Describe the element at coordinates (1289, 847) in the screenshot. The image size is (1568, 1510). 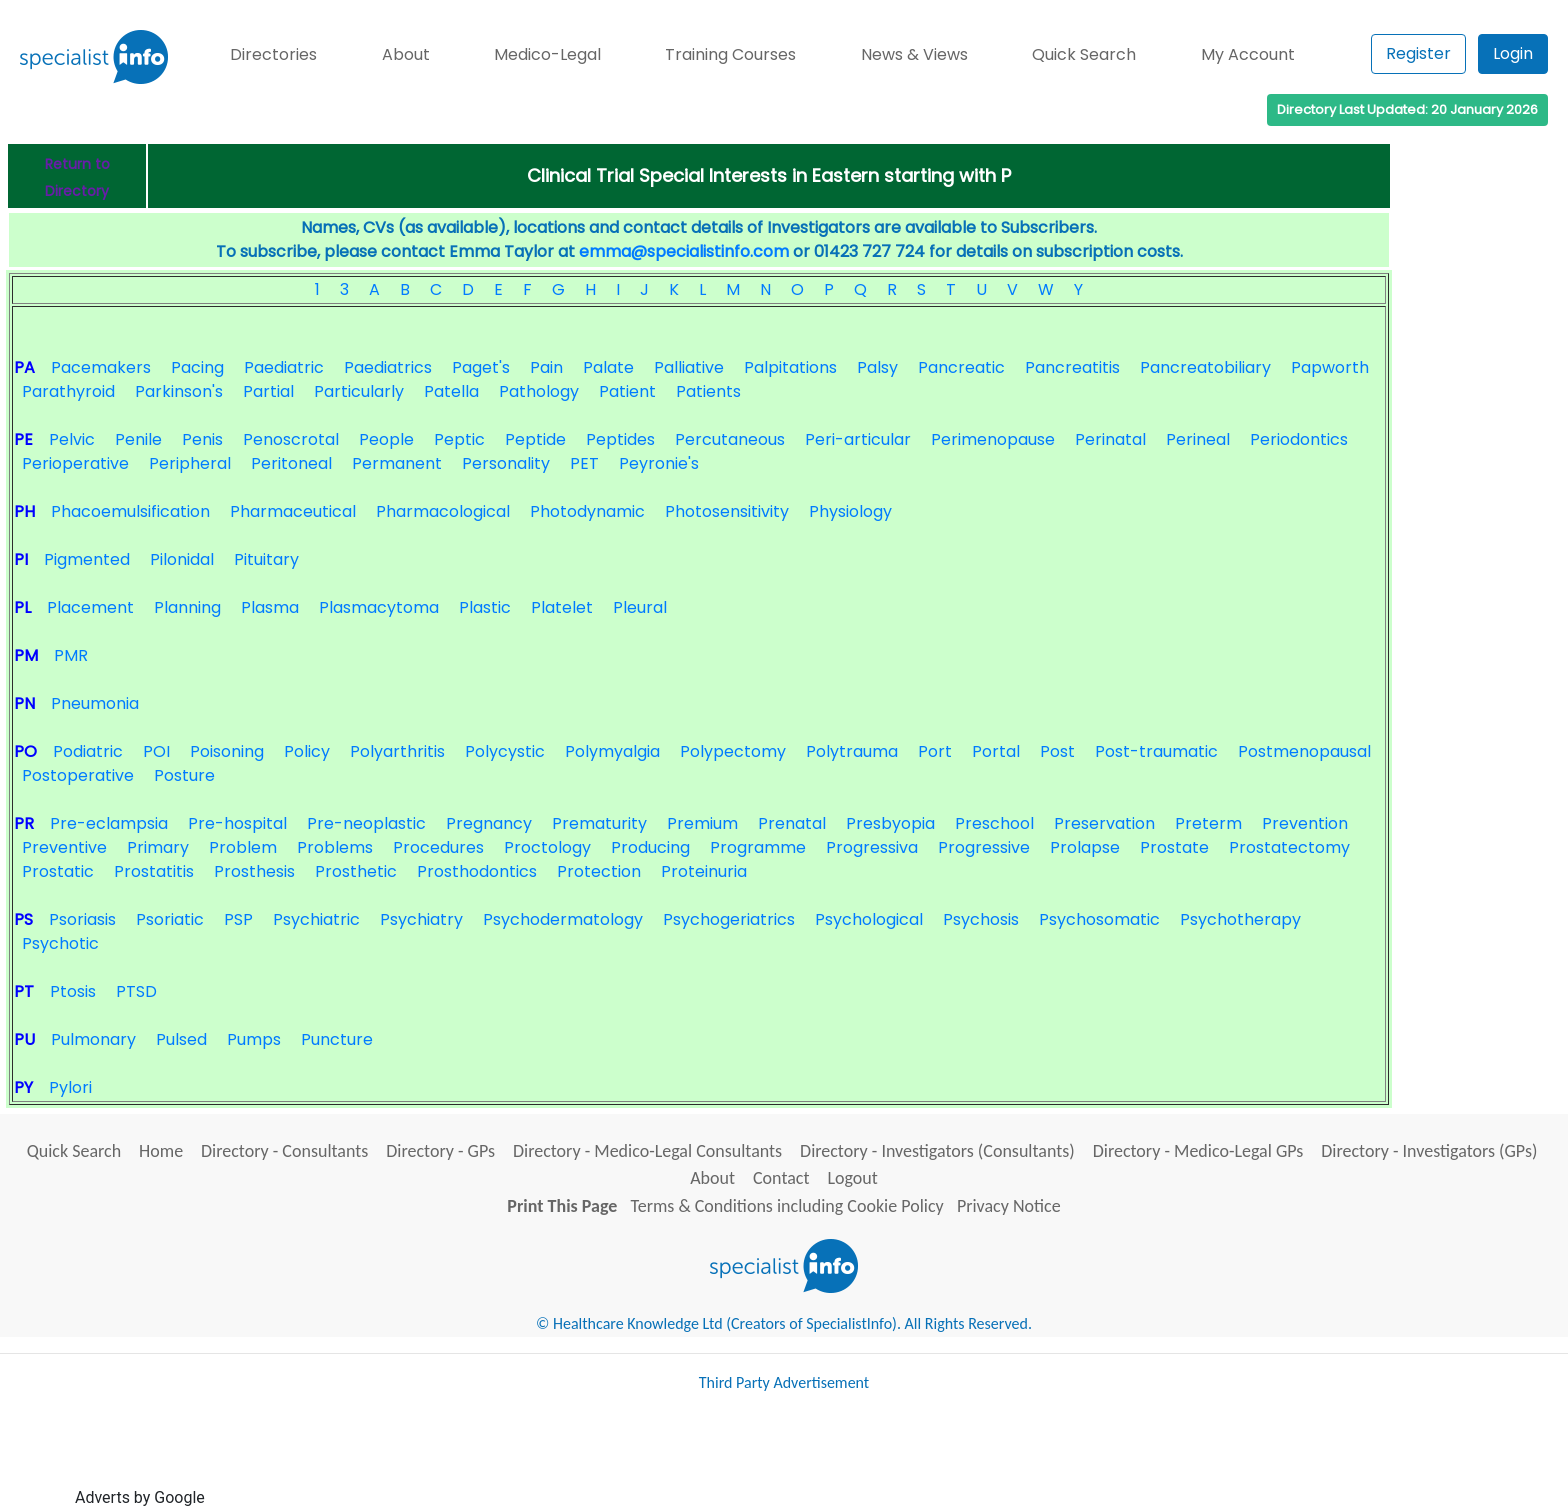
I see `Prostatectomy` at that location.